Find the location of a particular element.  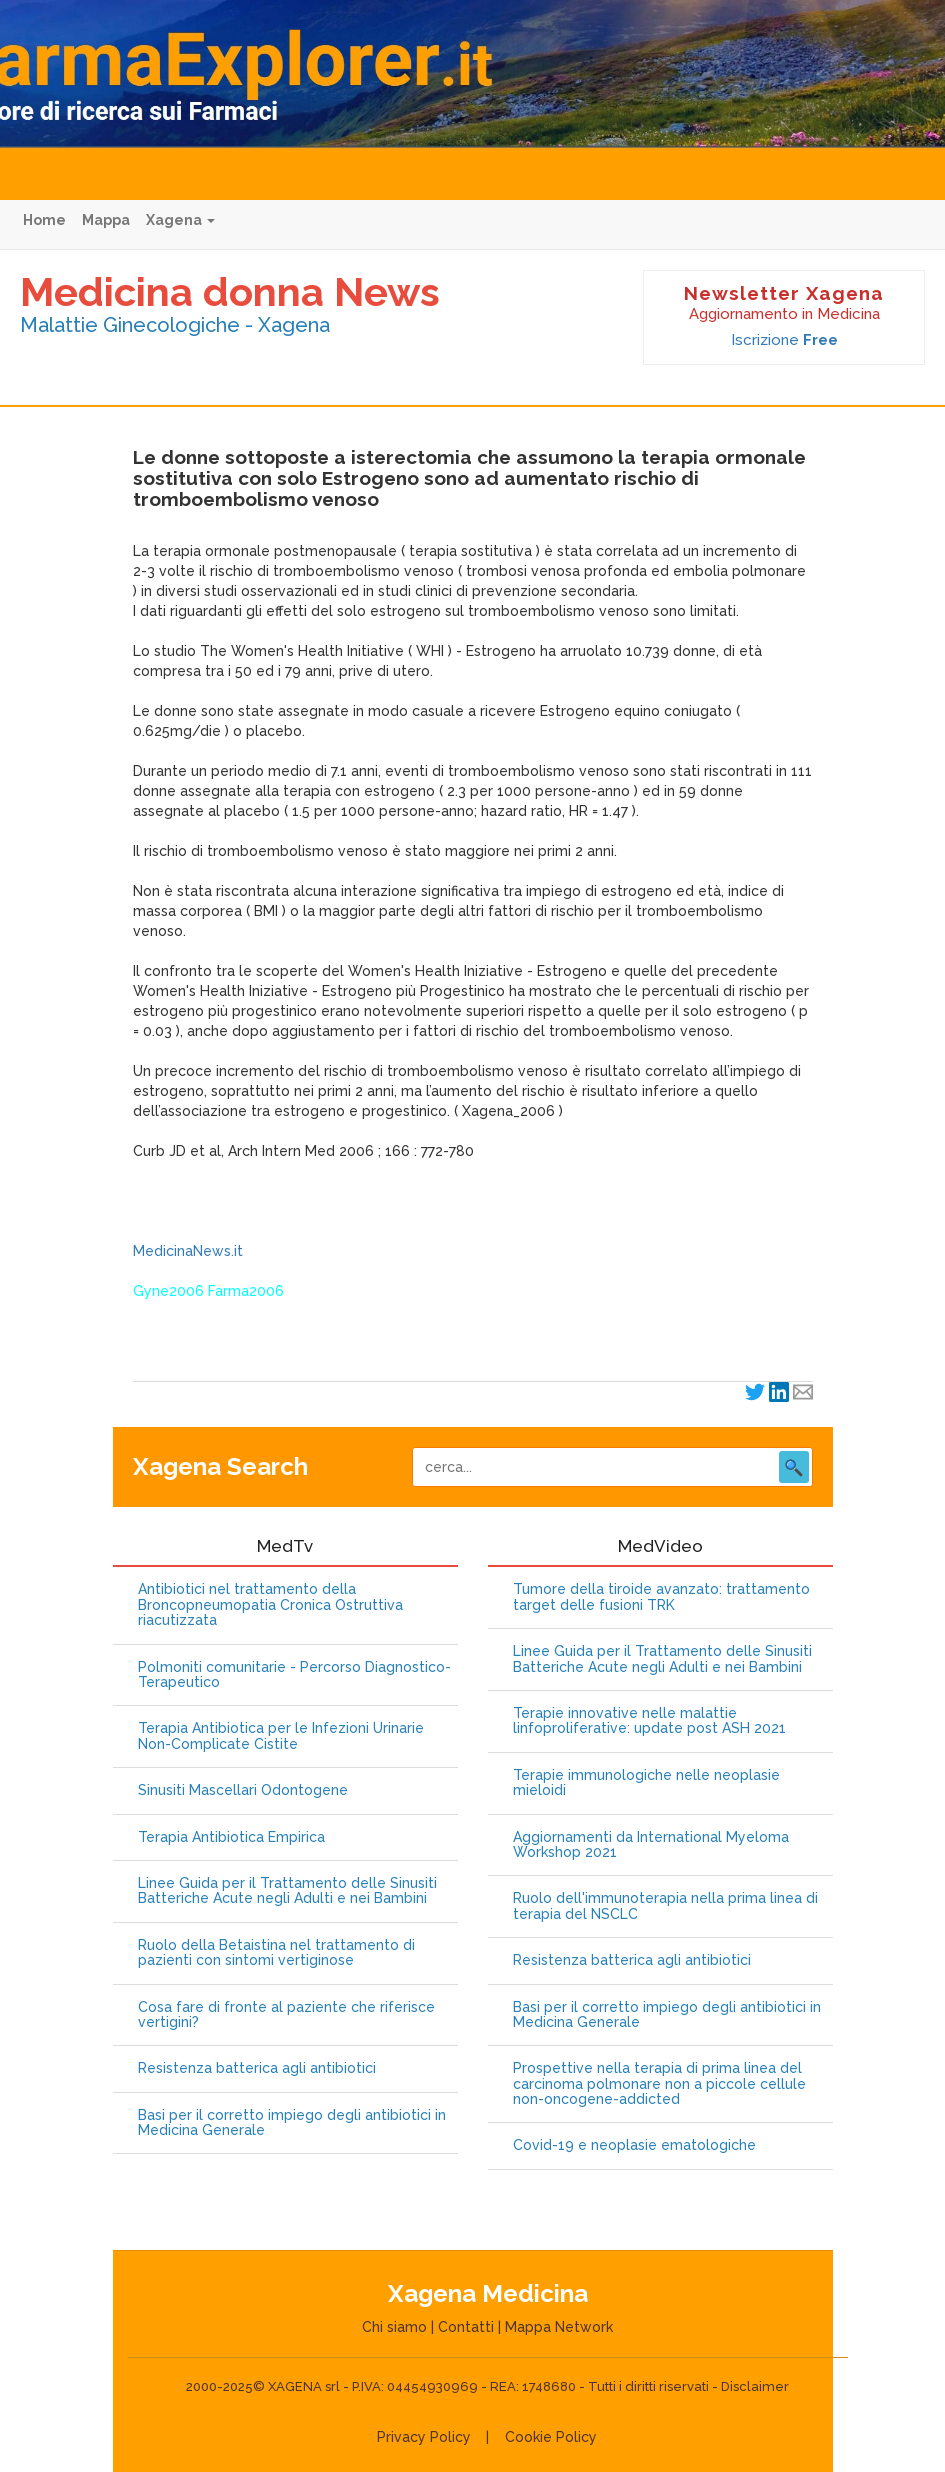

Home is located at coordinates (44, 220).